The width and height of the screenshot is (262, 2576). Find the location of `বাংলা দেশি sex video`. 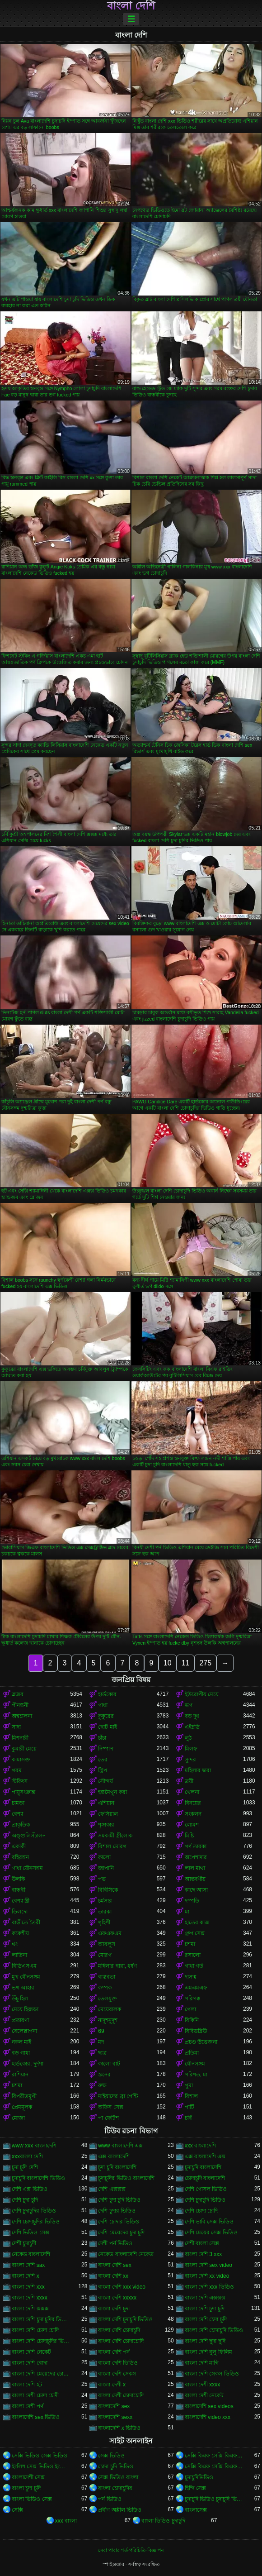

বাংলা দেশি sex video is located at coordinates (208, 2265).